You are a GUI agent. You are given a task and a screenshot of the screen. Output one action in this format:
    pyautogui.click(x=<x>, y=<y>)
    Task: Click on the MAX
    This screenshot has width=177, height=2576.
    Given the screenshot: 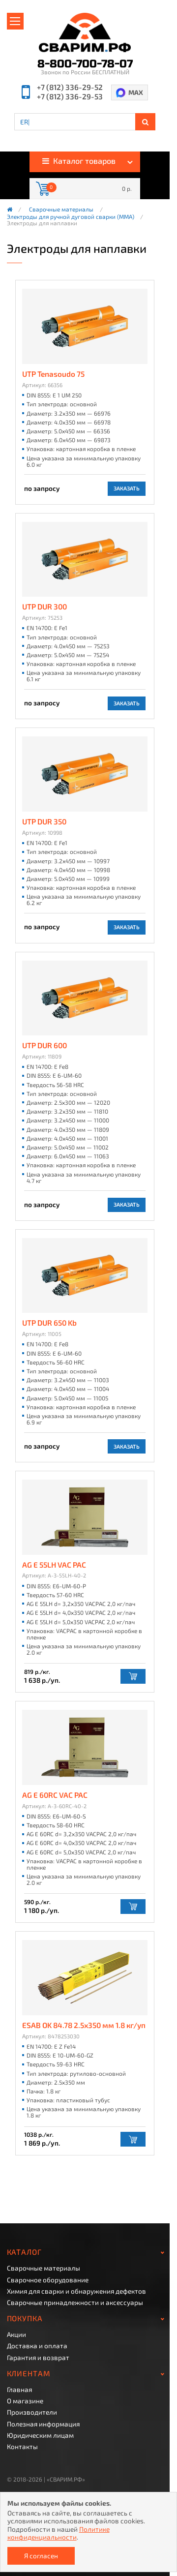 What is the action you would take?
    pyautogui.click(x=135, y=92)
    